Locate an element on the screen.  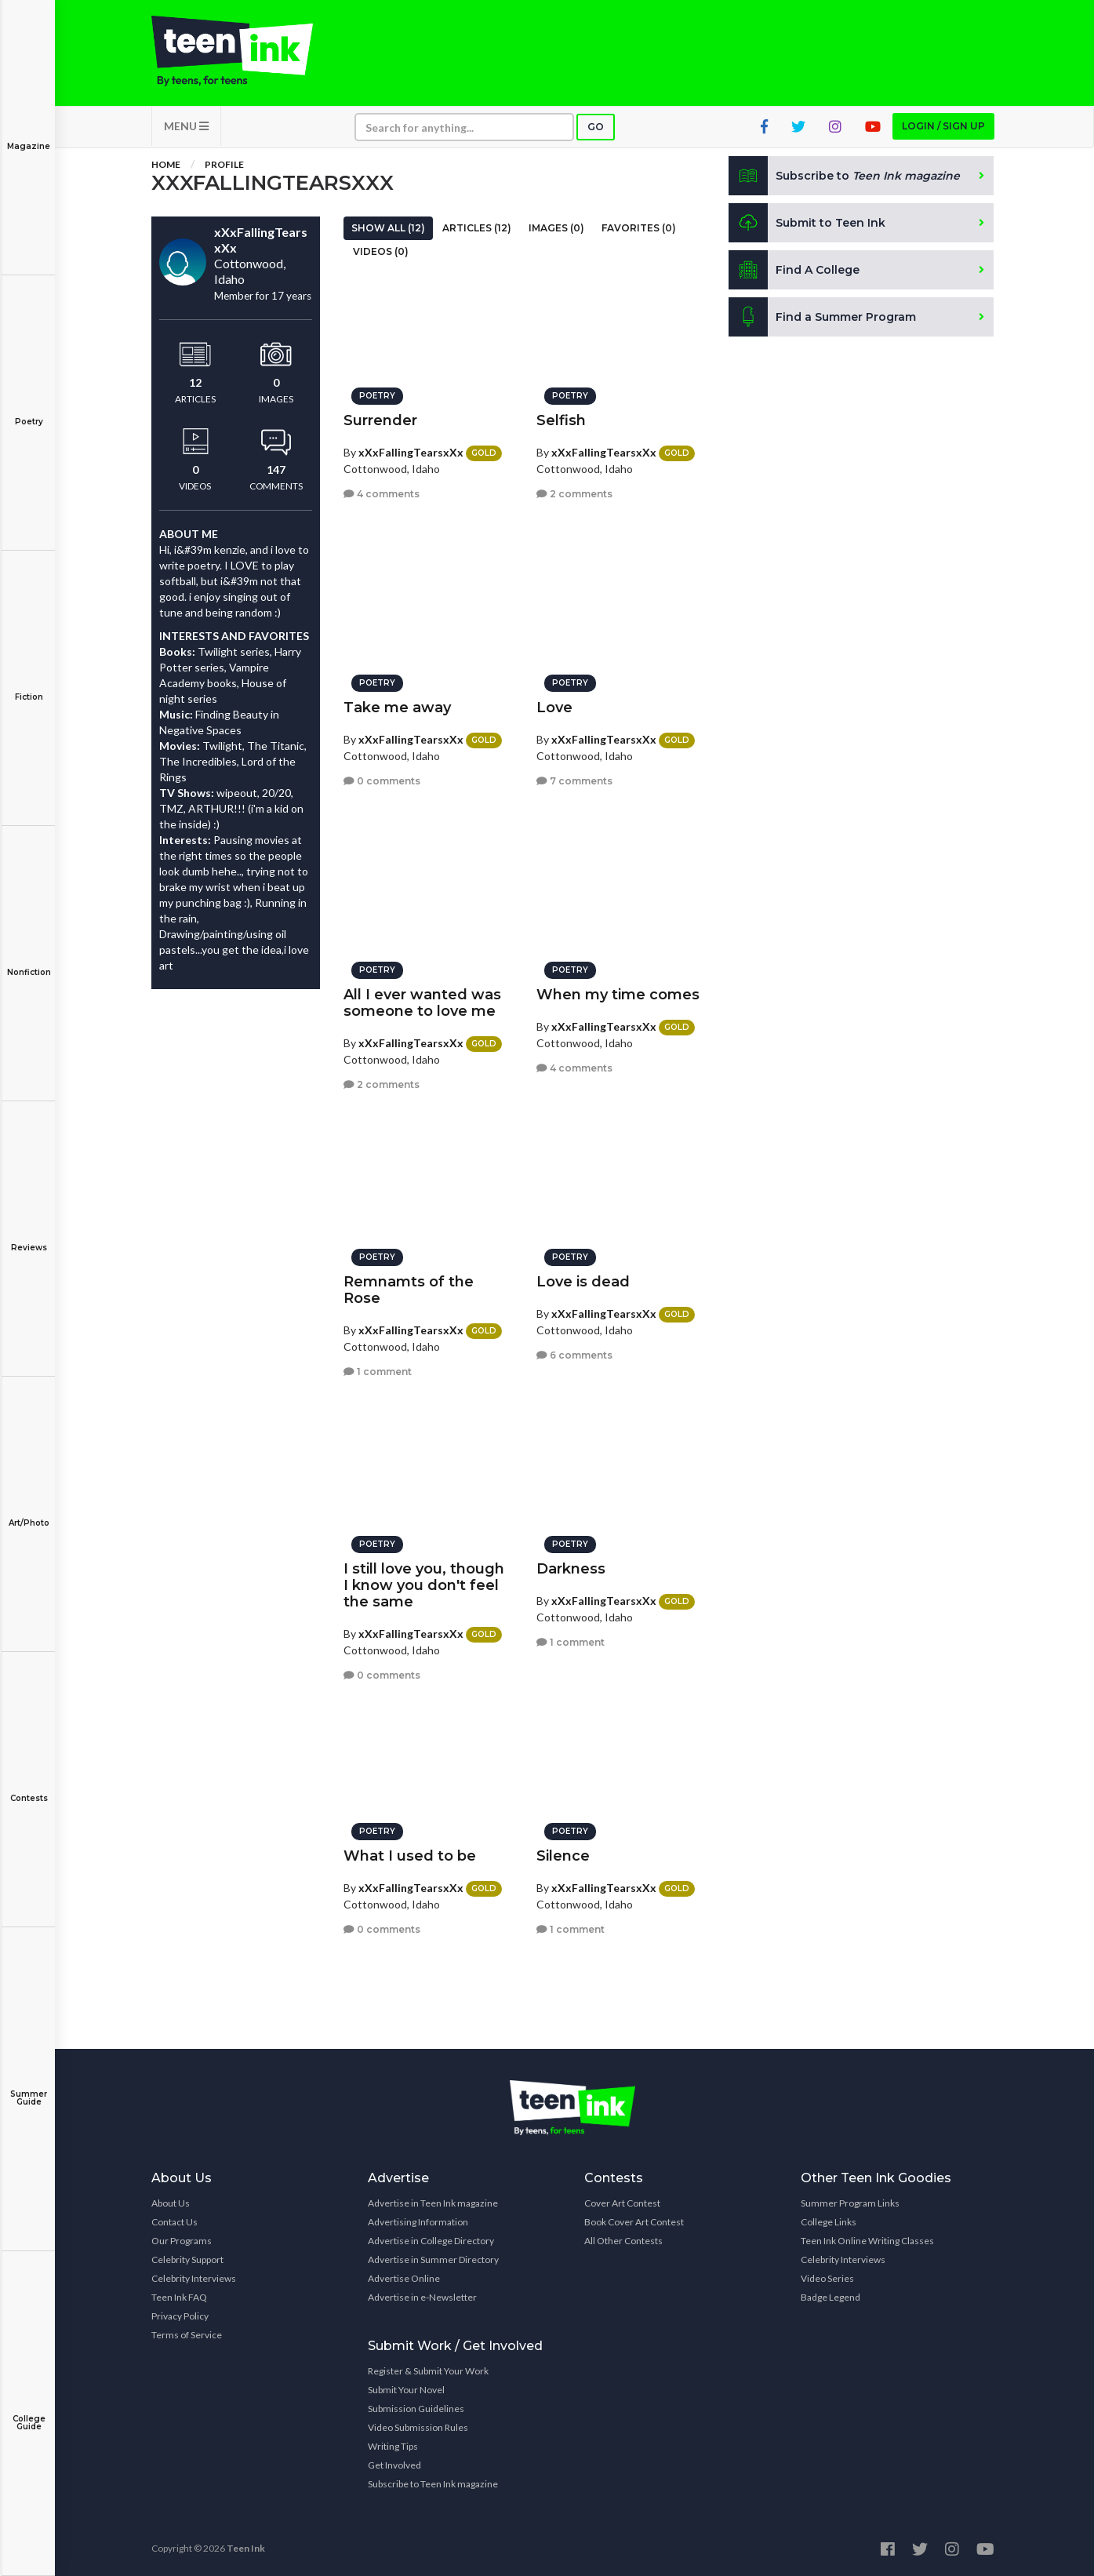
Login / Sign up is located at coordinates (943, 126).